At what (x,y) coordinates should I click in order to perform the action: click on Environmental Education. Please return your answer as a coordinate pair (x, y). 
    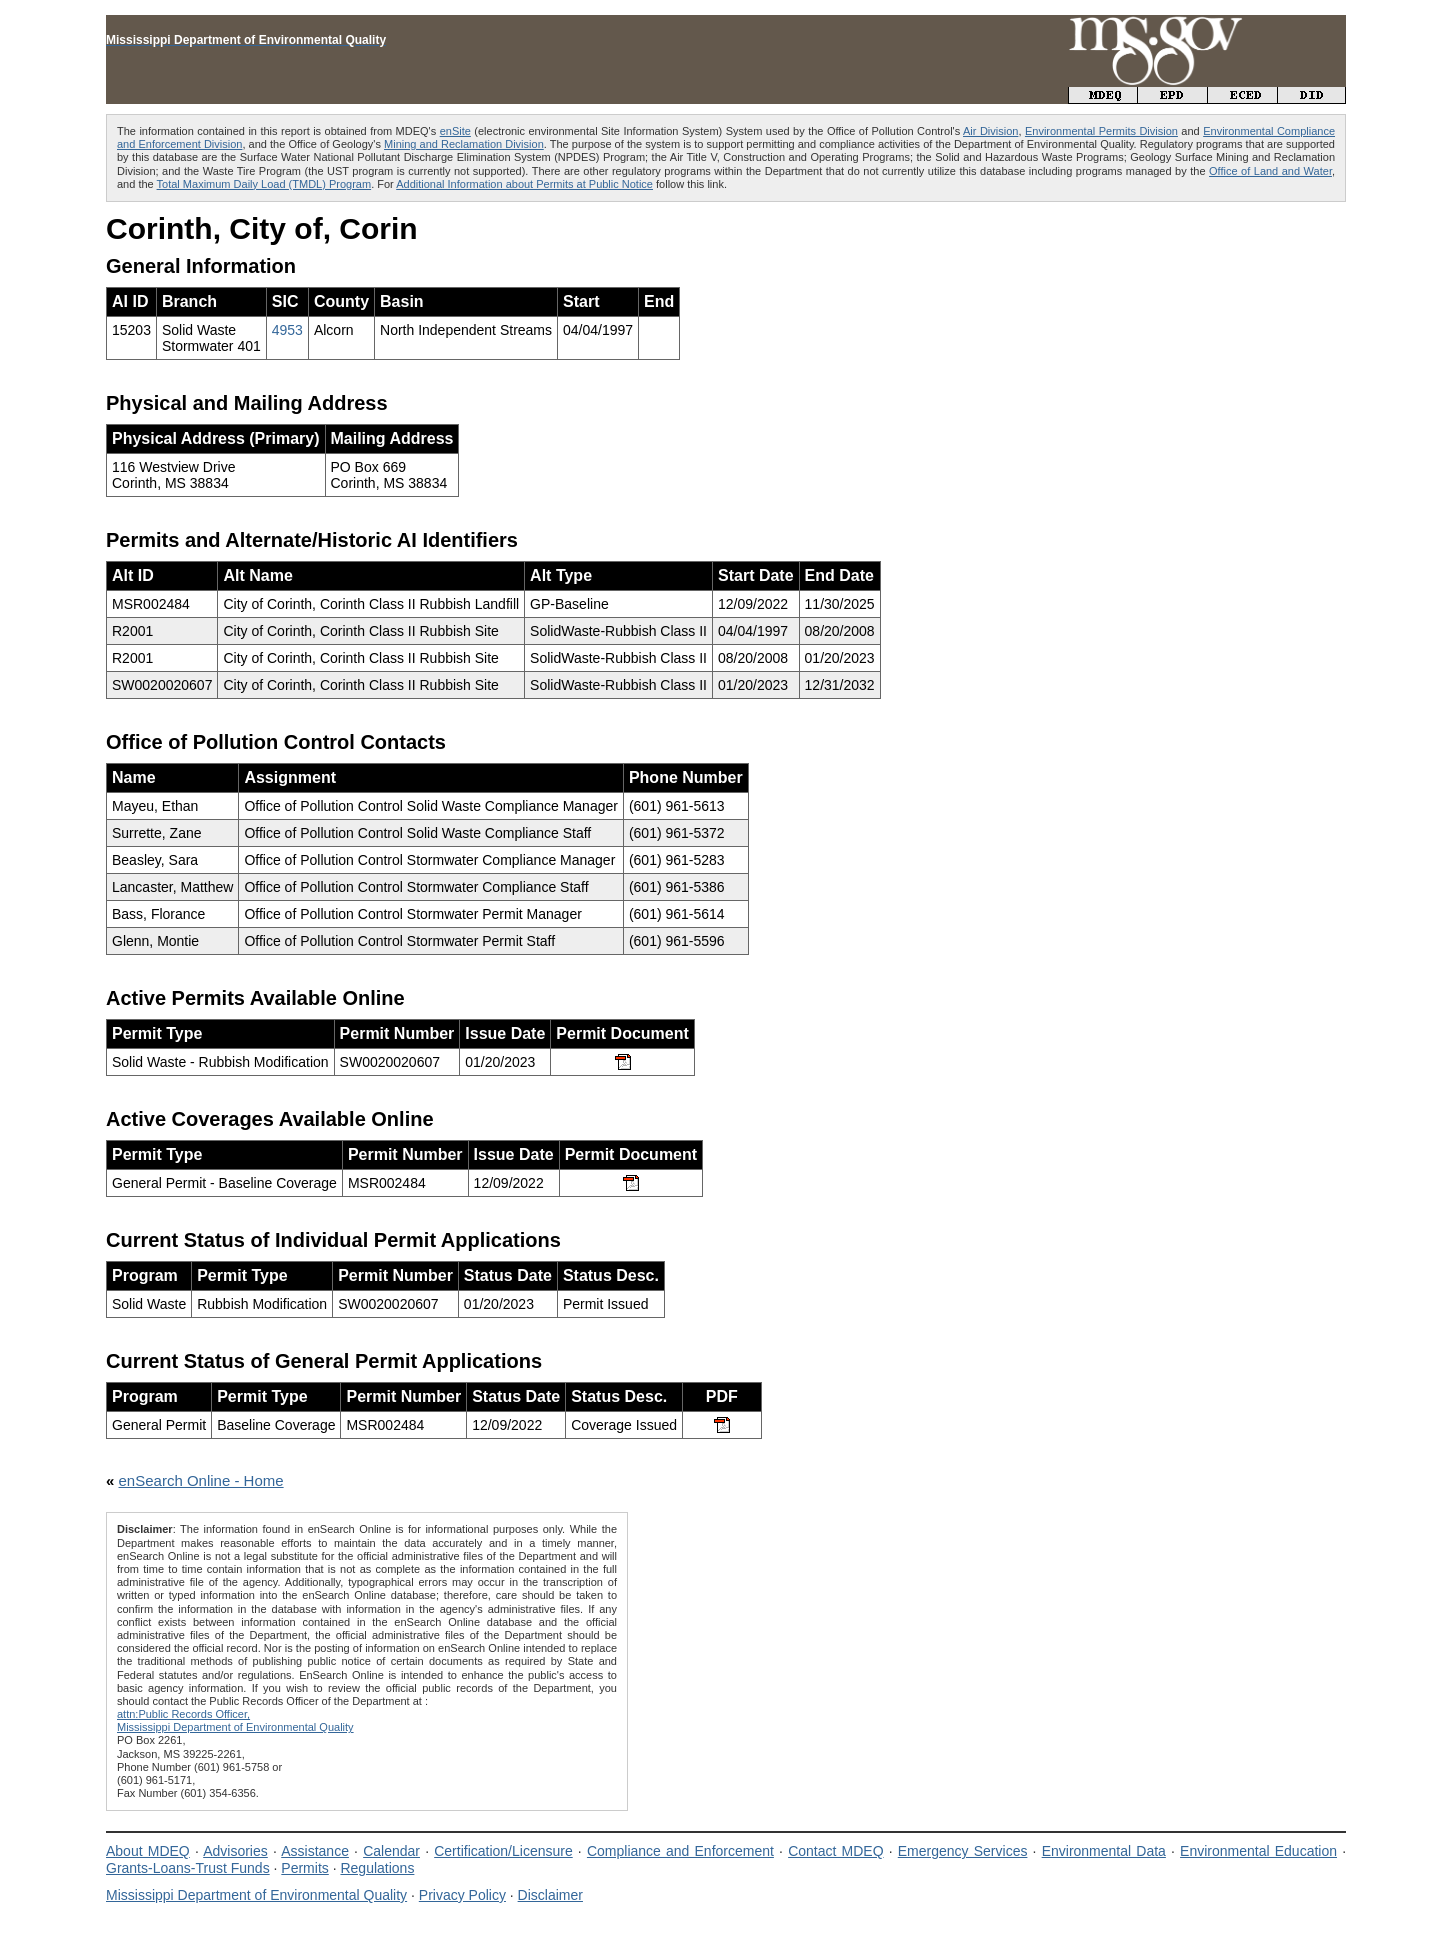
    Looking at the image, I should click on (1258, 1851).